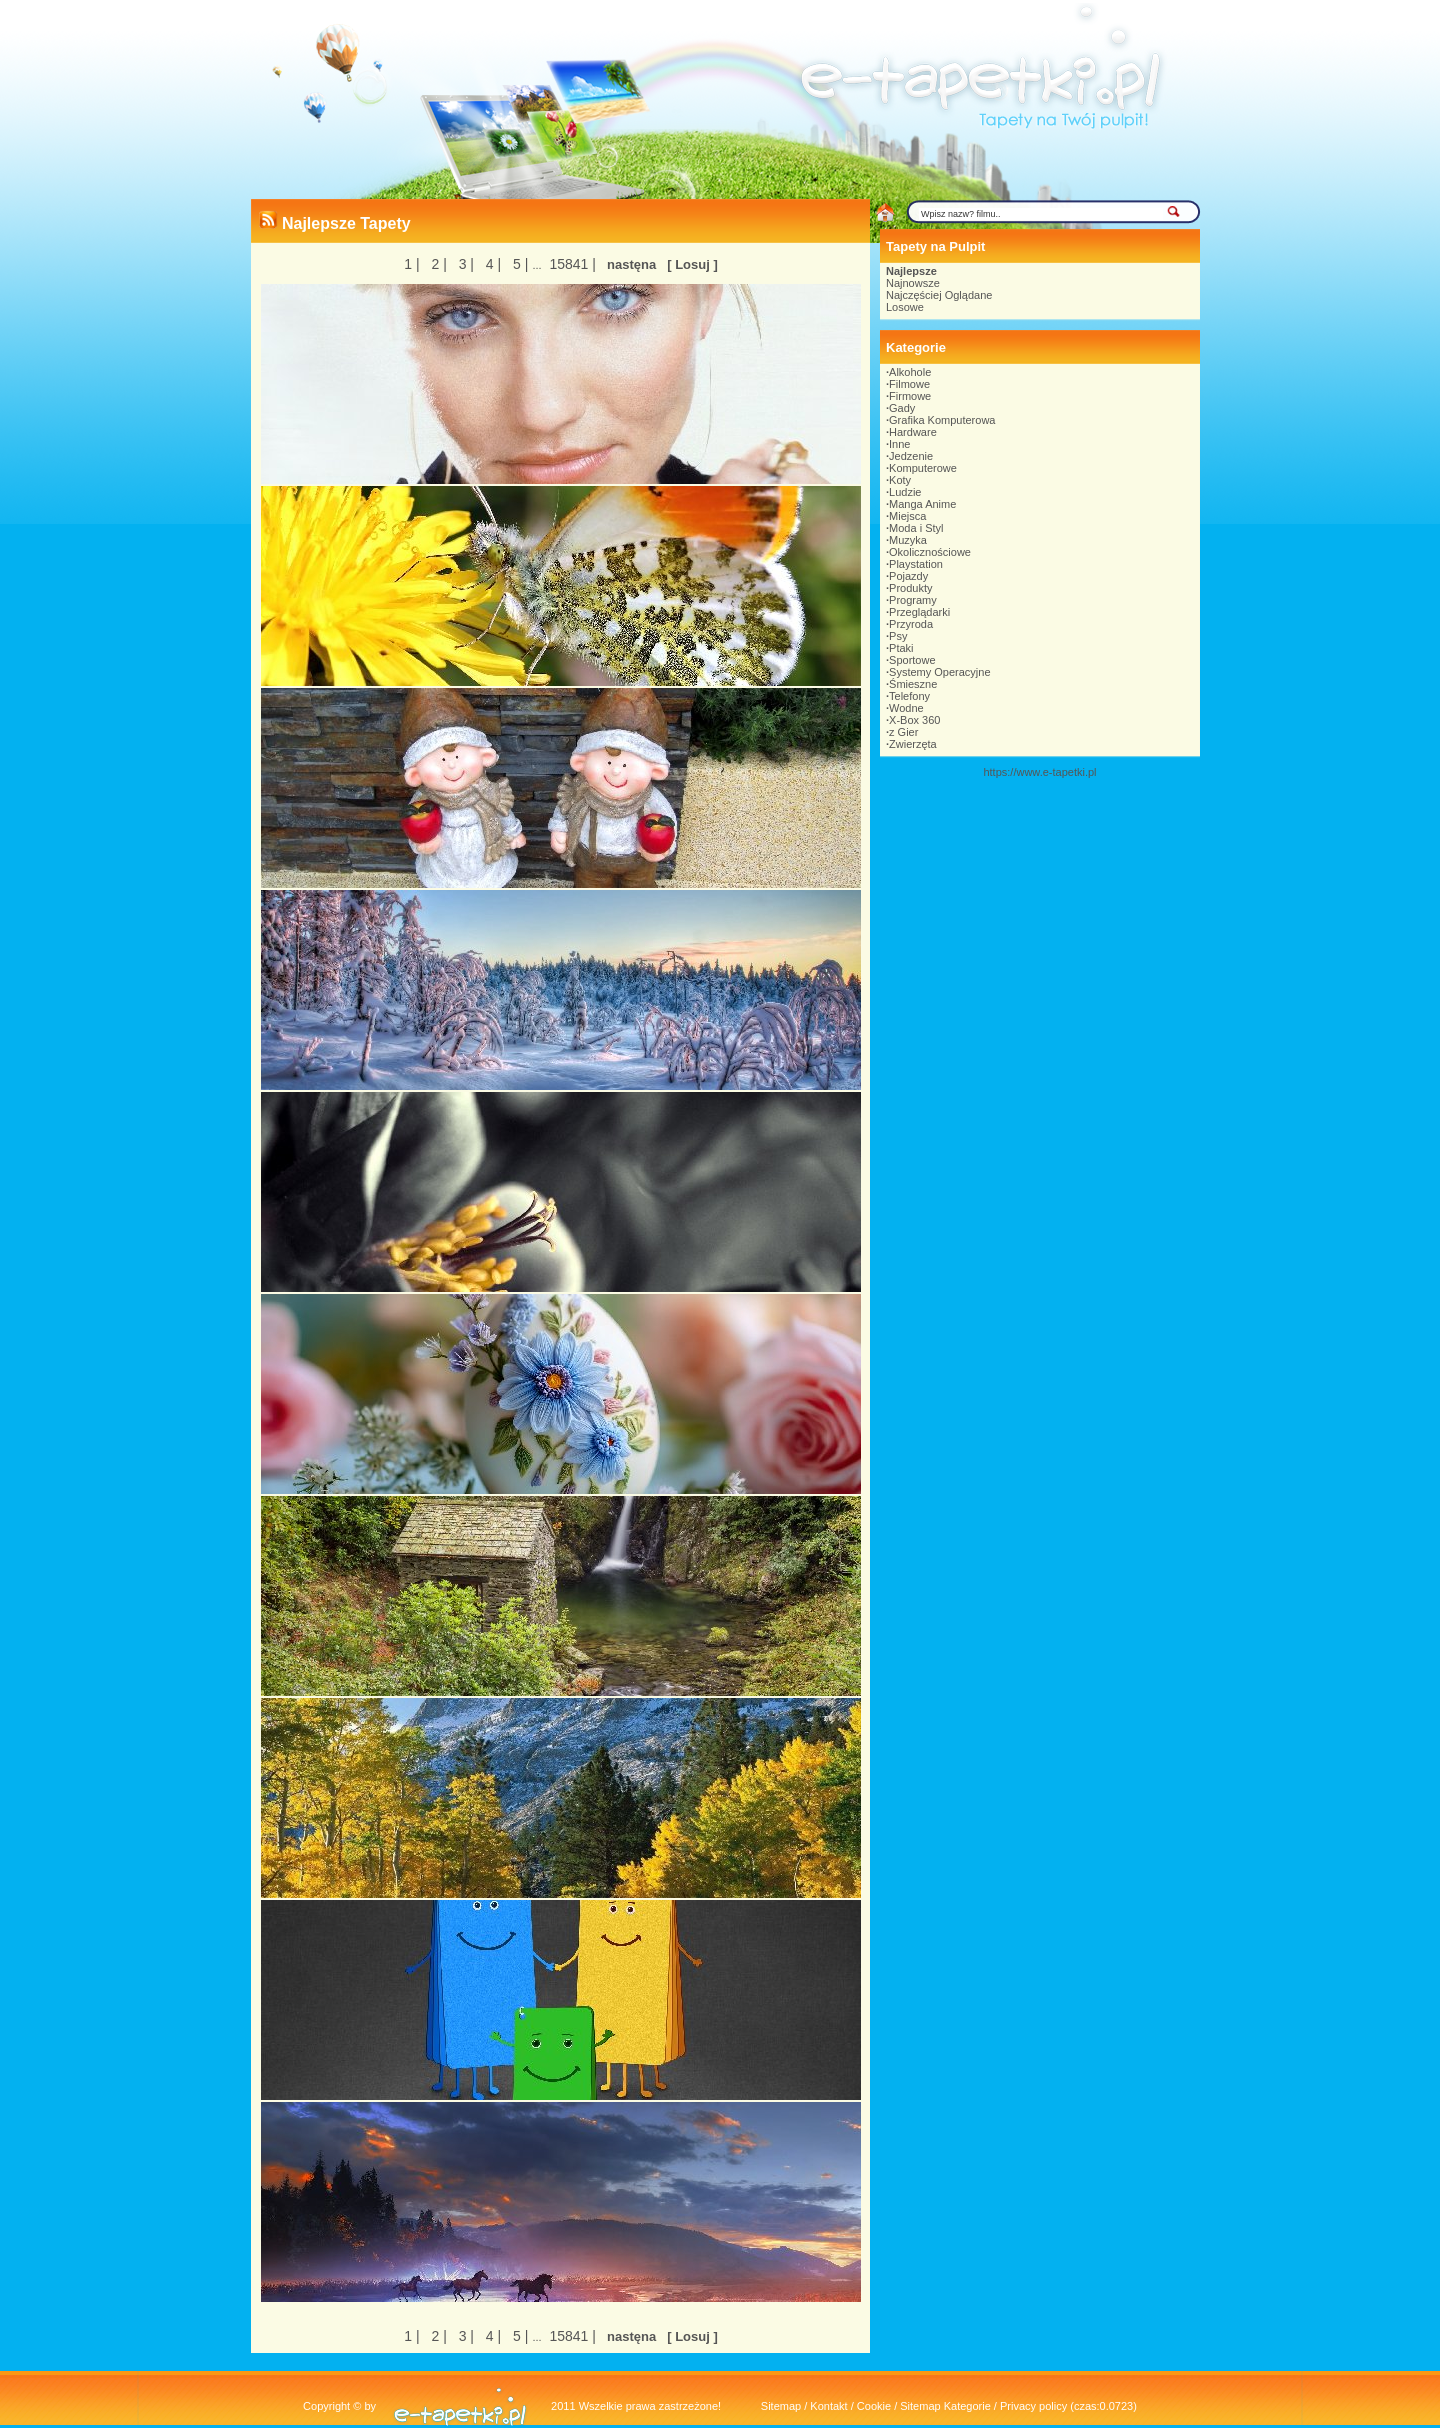  What do you see at coordinates (1033, 2406) in the screenshot?
I see `Privacy policy` at bounding box center [1033, 2406].